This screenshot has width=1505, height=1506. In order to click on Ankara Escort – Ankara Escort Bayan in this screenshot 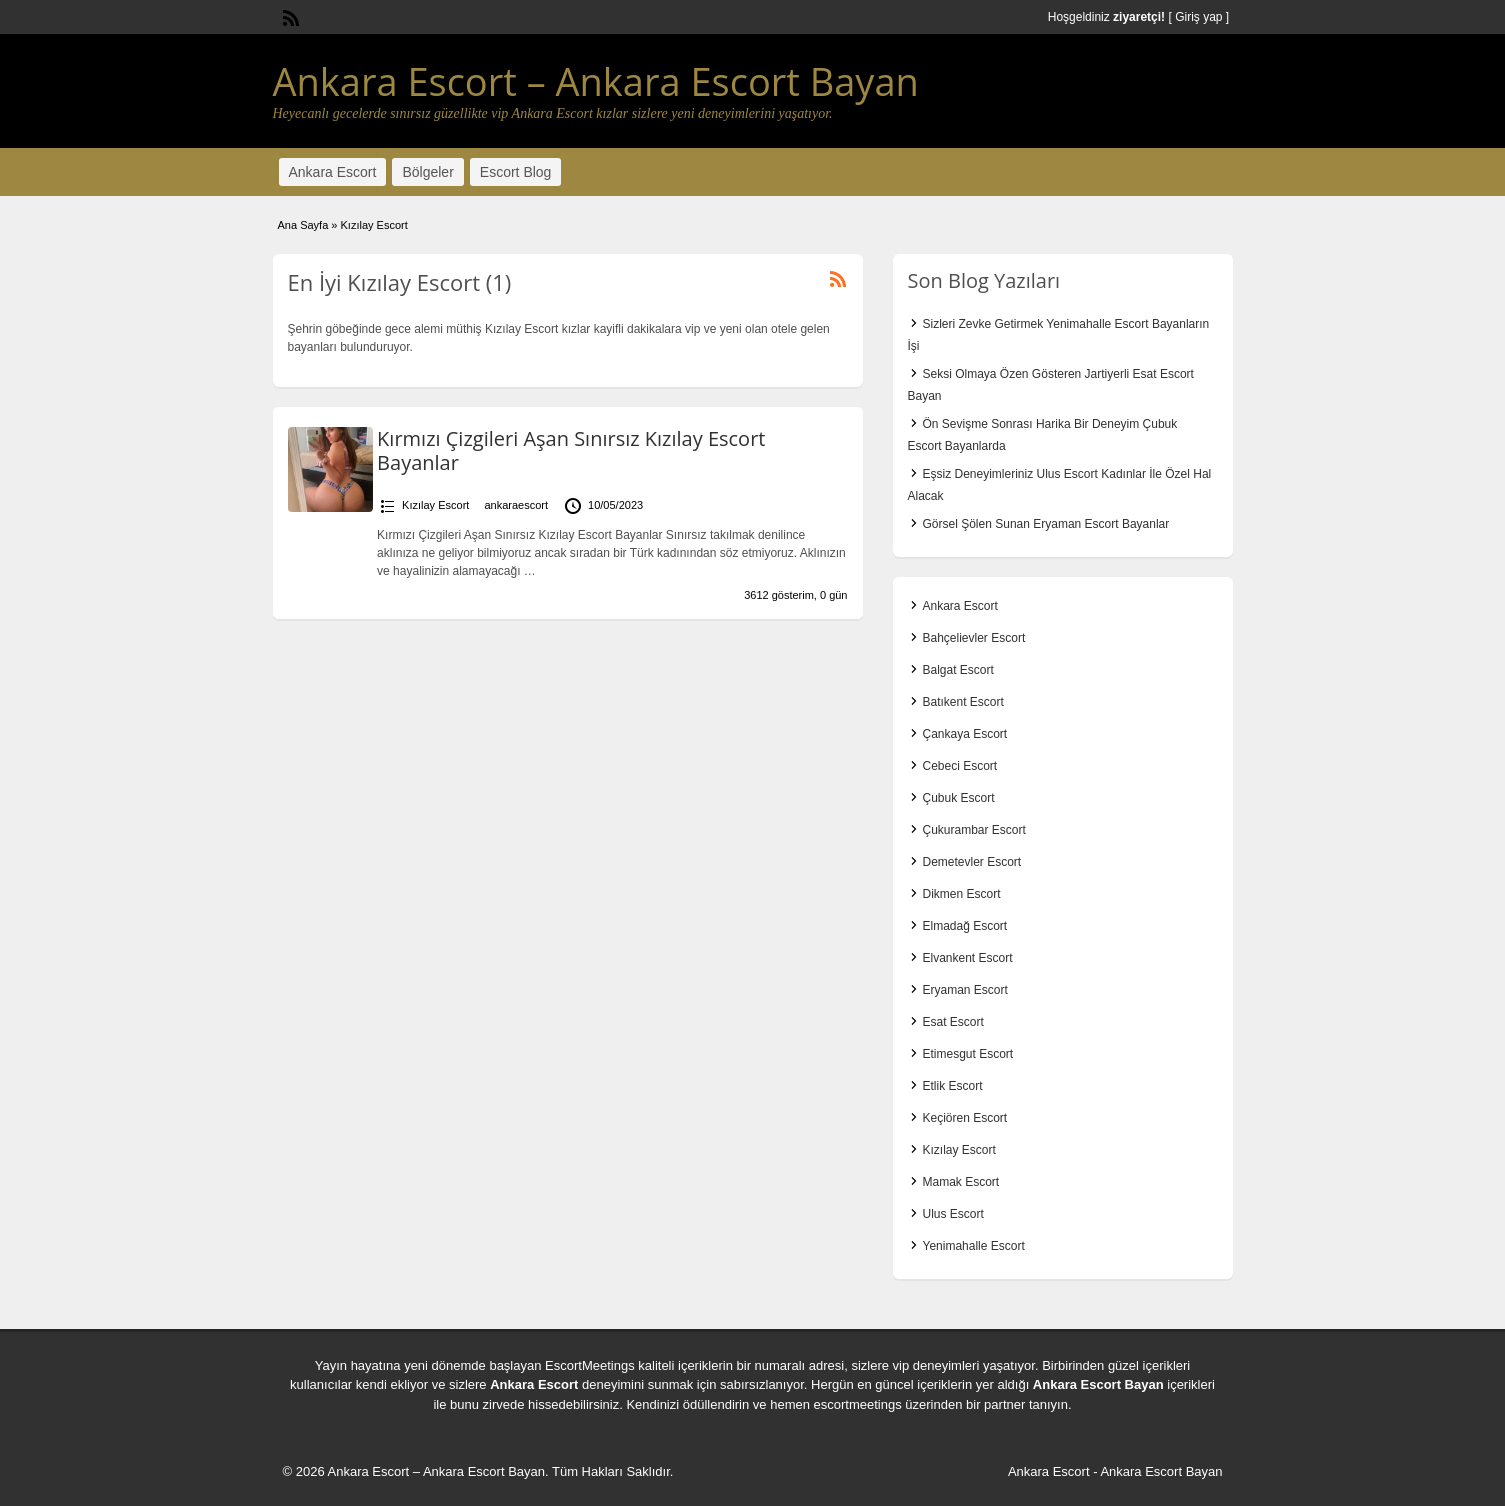, I will do `click(596, 81)`.